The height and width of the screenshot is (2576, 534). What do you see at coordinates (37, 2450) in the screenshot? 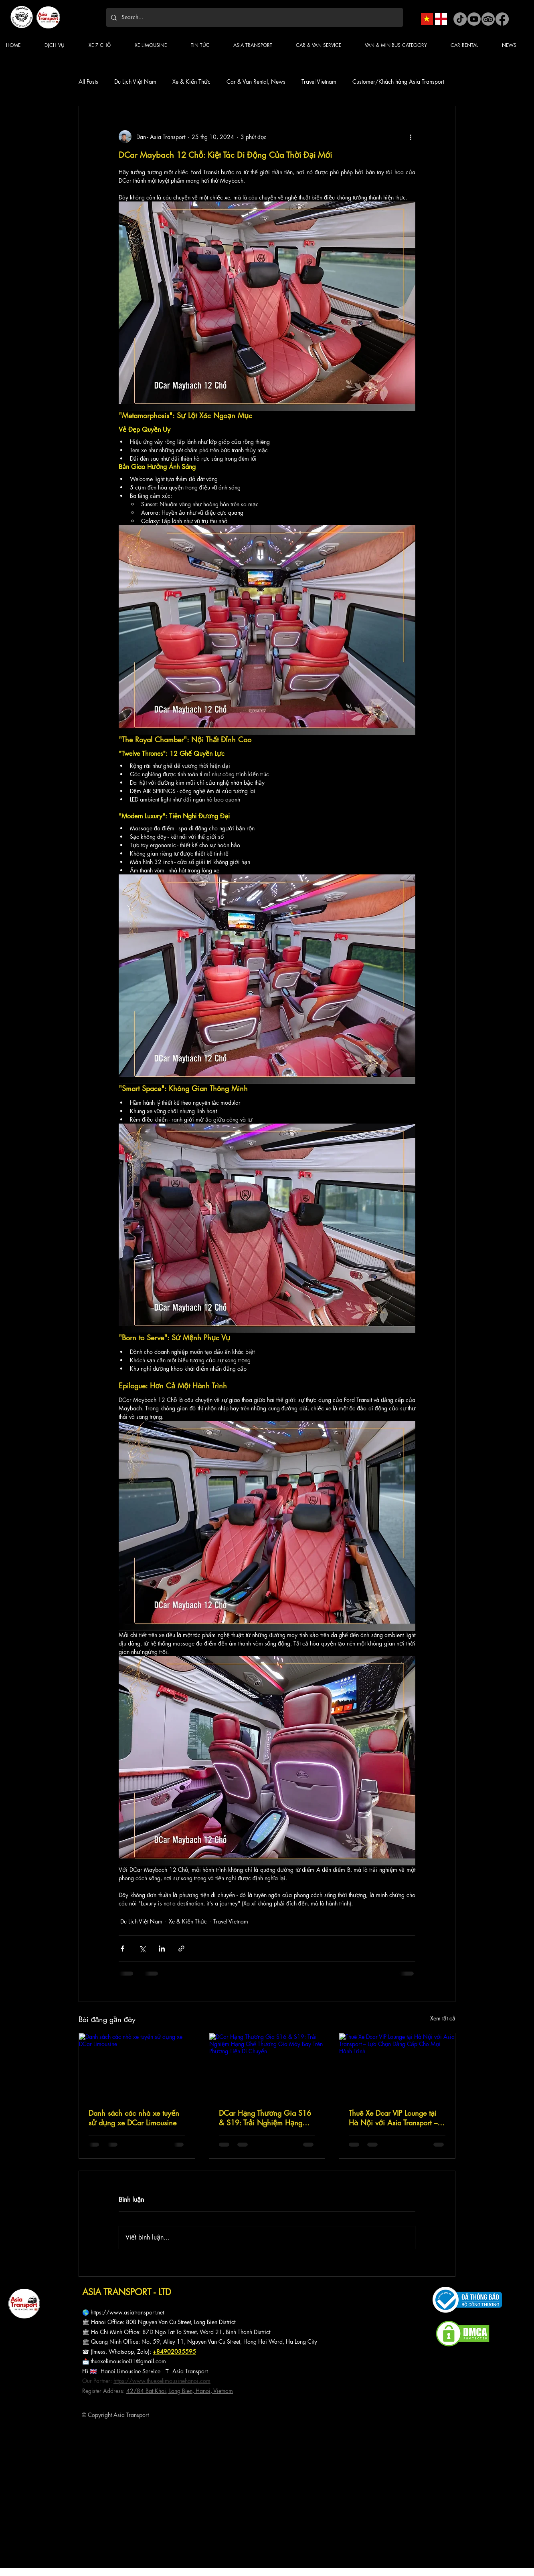
I see `CHÍNH SÁCH BẢO MẬT` at bounding box center [37, 2450].